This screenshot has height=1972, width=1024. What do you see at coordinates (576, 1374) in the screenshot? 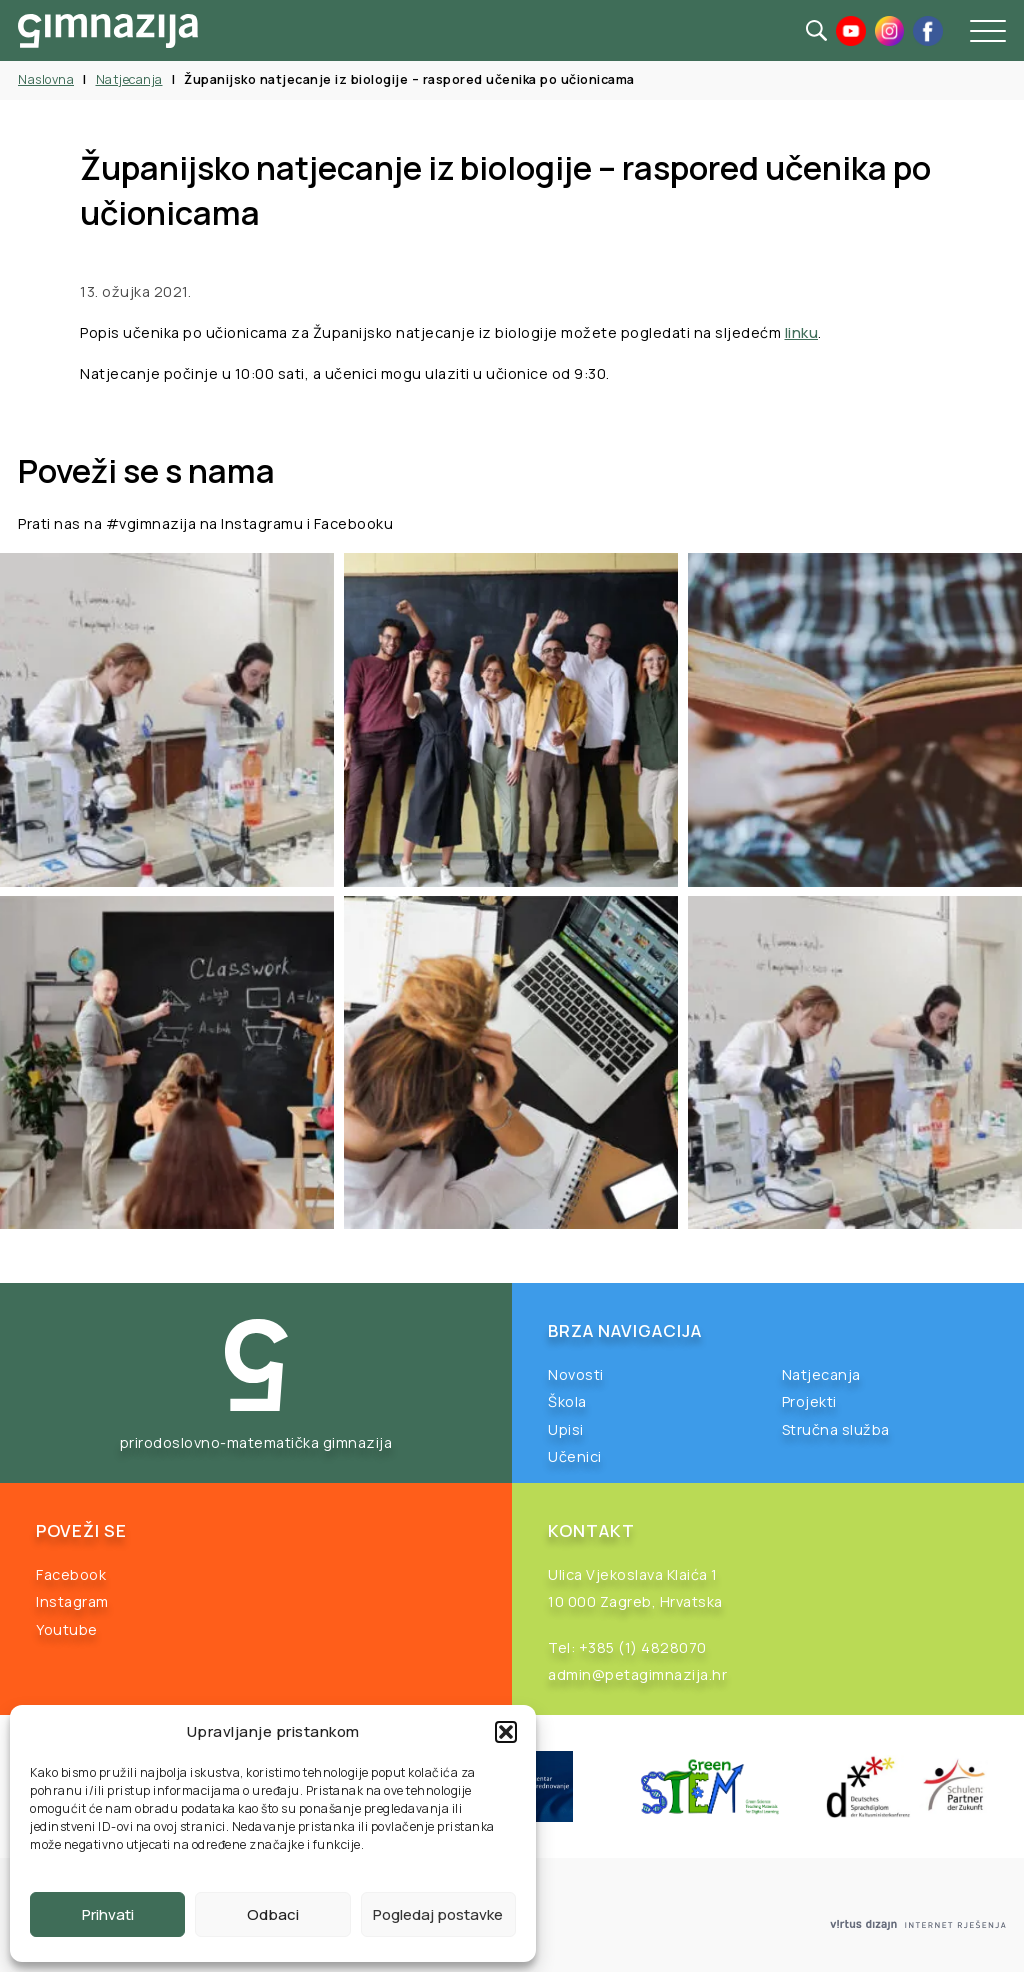
I see `Novosti` at bounding box center [576, 1374].